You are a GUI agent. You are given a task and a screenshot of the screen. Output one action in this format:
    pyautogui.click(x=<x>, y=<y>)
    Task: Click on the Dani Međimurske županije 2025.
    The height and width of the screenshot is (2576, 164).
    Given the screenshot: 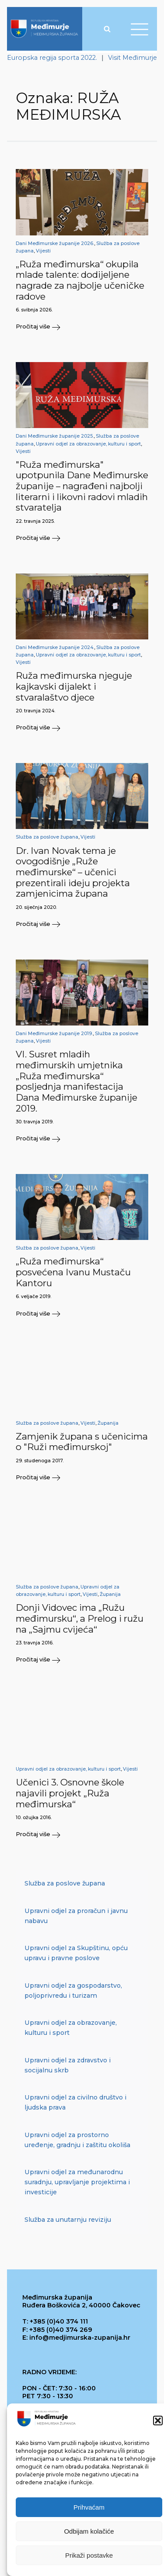 What is the action you would take?
    pyautogui.click(x=55, y=436)
    